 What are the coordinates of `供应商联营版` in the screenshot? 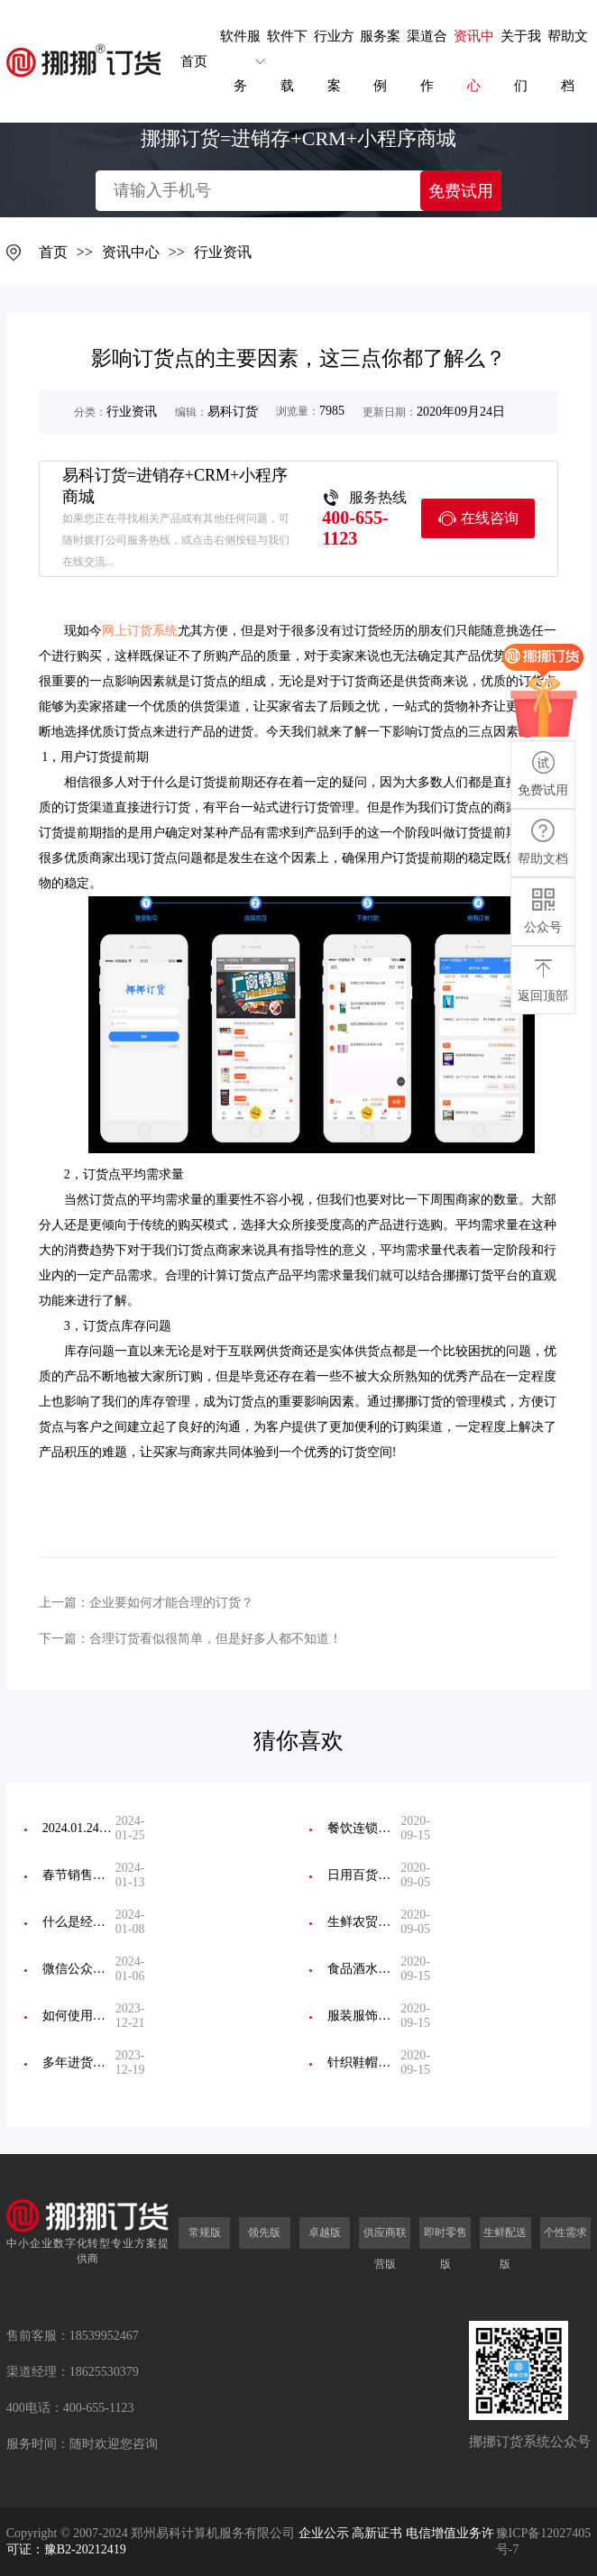 It's located at (385, 2248).